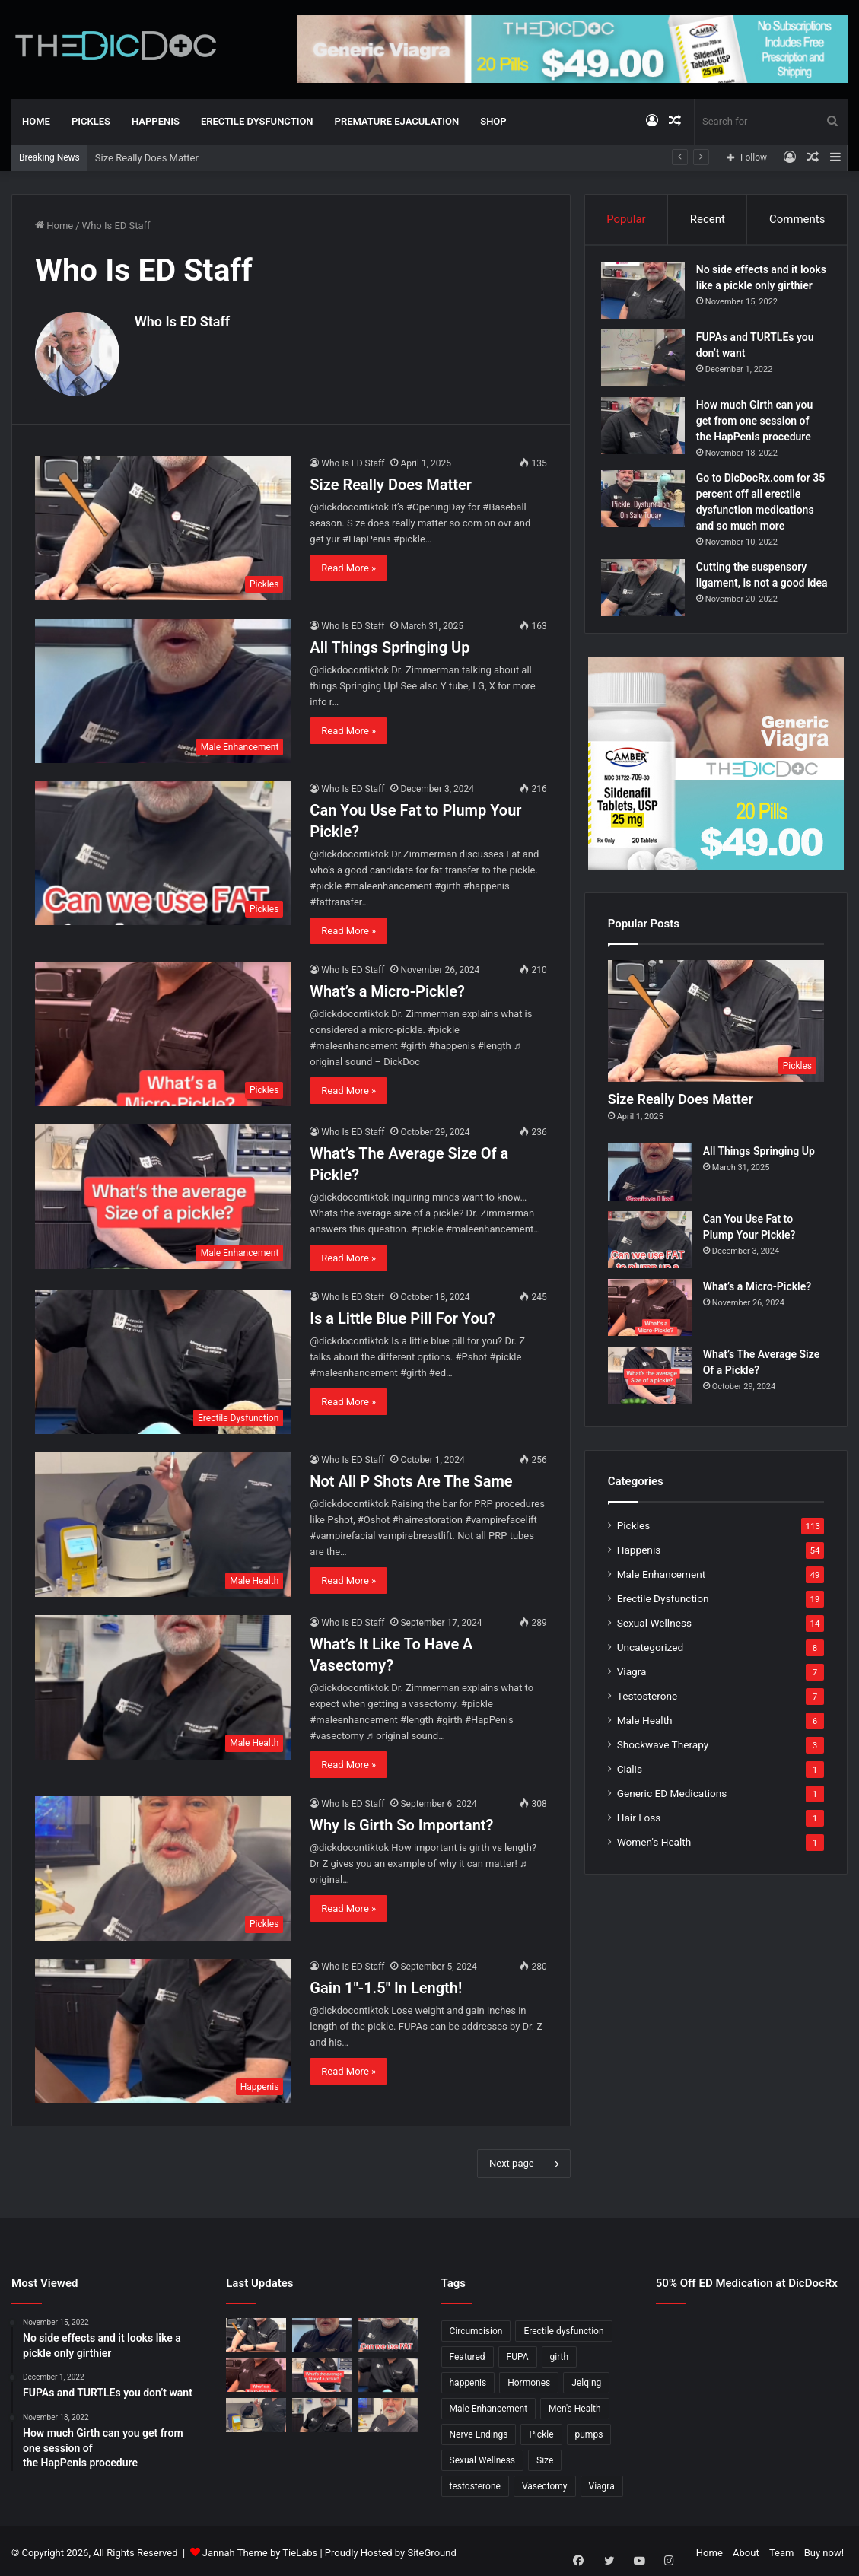  I want to click on Recent, so click(707, 219).